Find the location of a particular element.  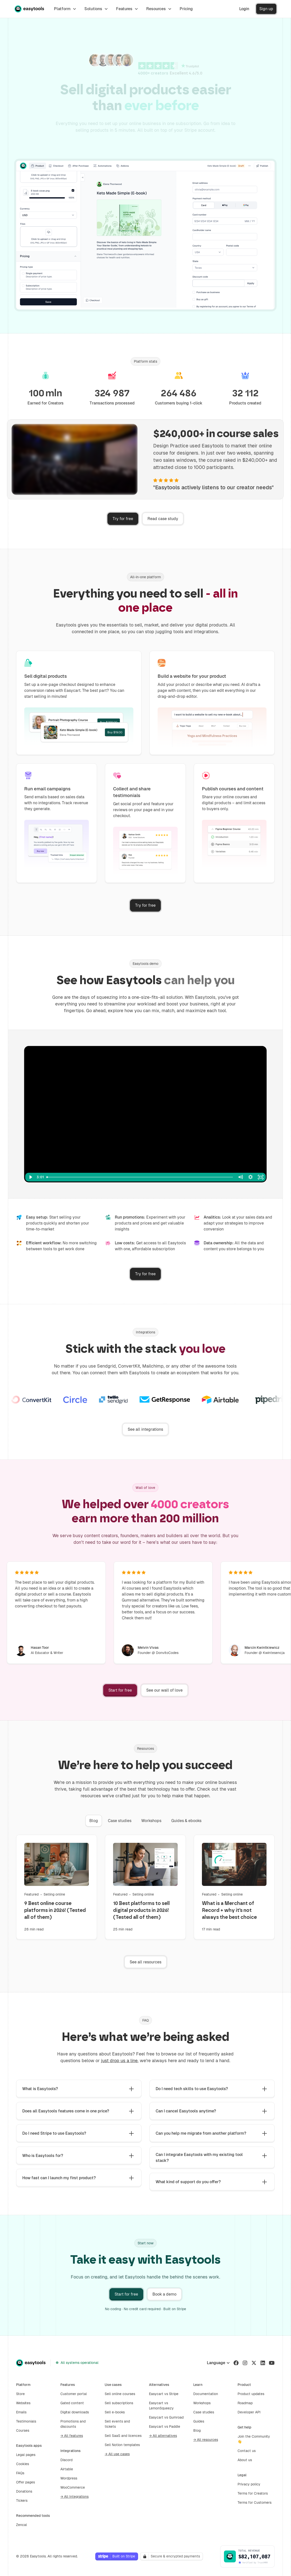

[slider] is located at coordinates (140, 1177).